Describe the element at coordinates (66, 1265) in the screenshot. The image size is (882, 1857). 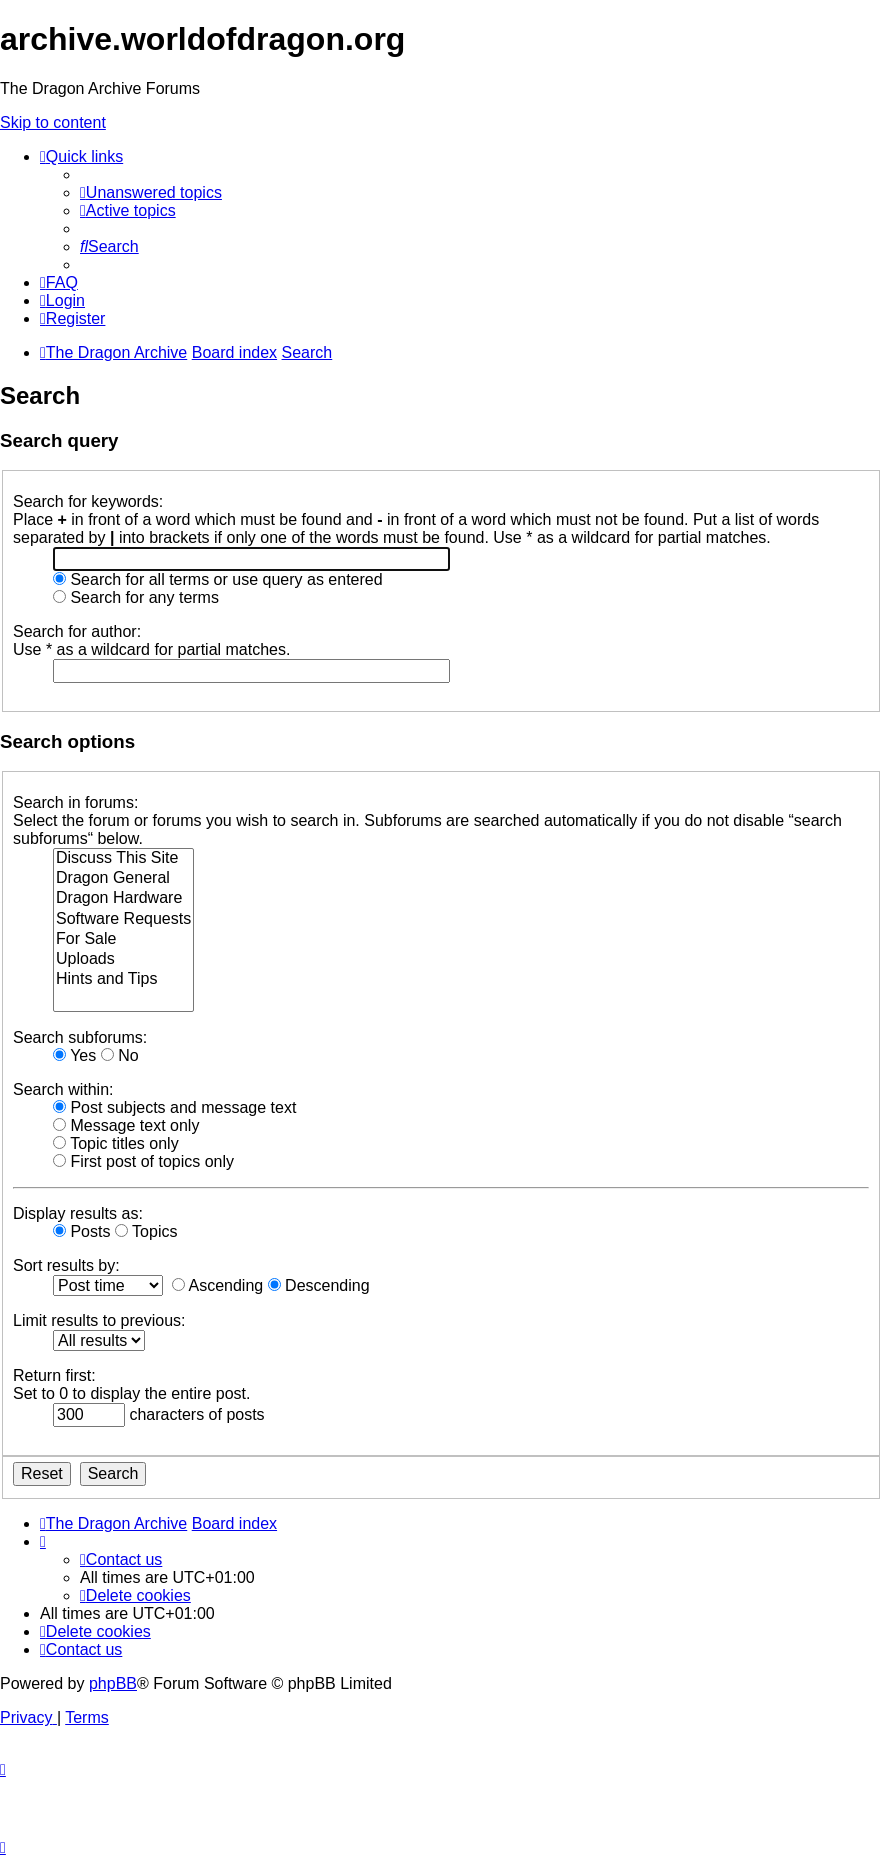
I see `Sort results by:` at that location.